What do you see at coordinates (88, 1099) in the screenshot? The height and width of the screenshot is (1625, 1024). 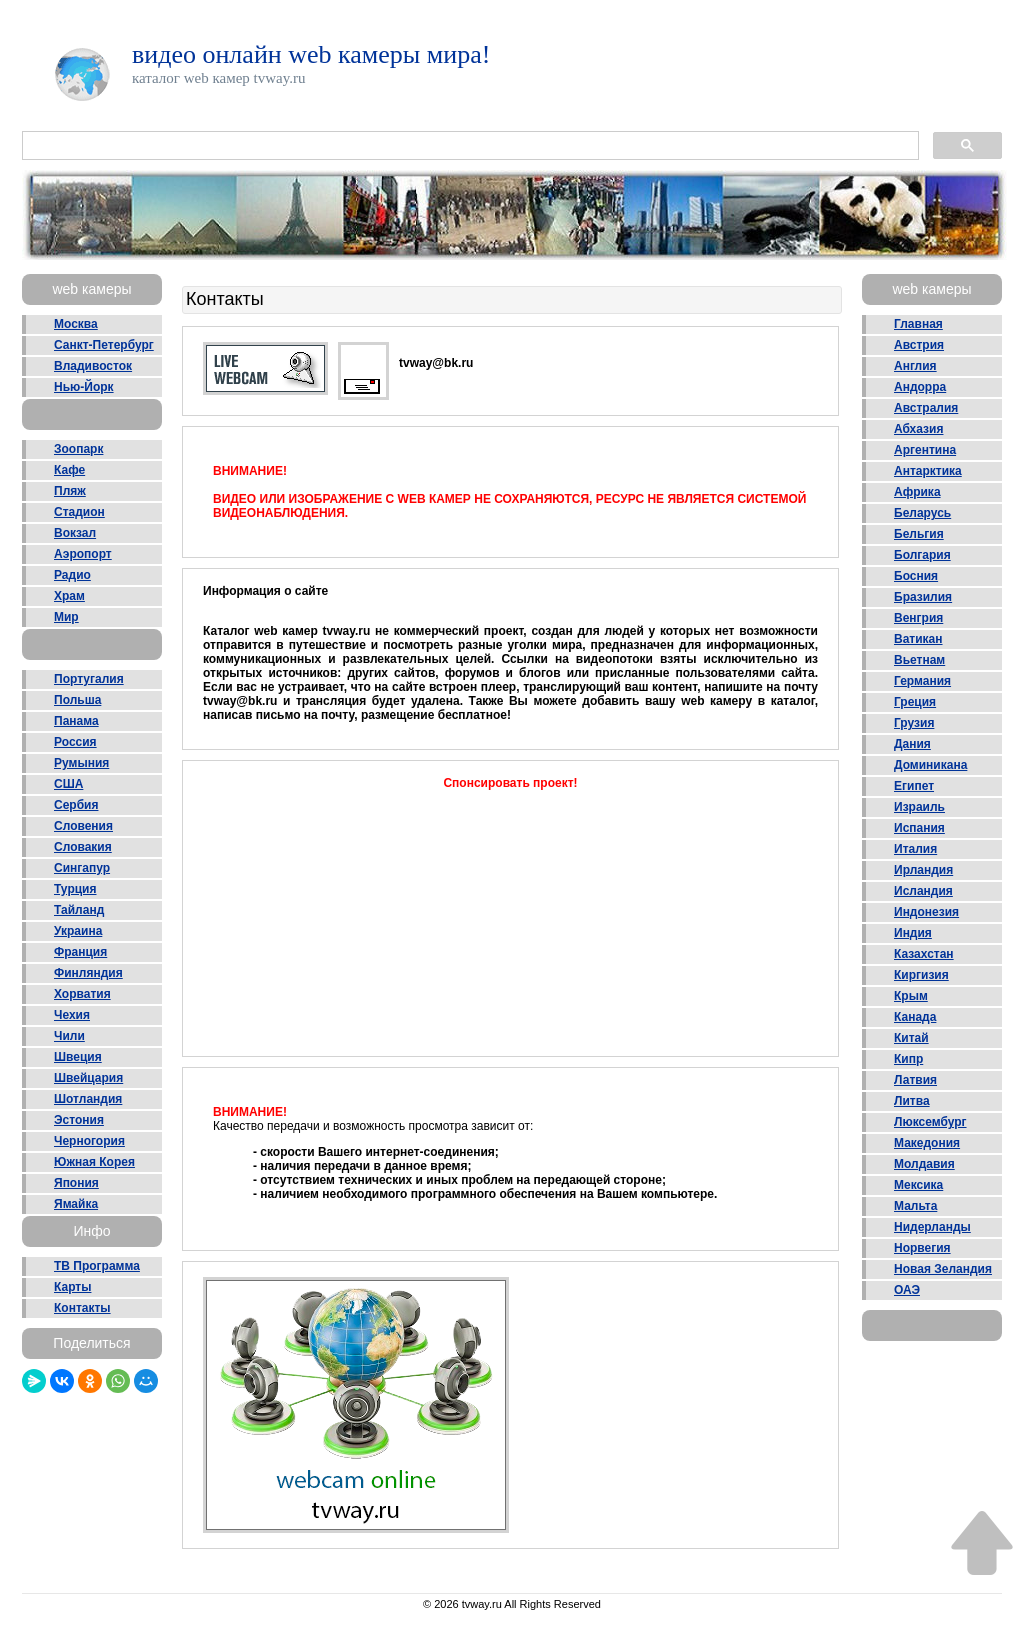 I see `Шотландия` at bounding box center [88, 1099].